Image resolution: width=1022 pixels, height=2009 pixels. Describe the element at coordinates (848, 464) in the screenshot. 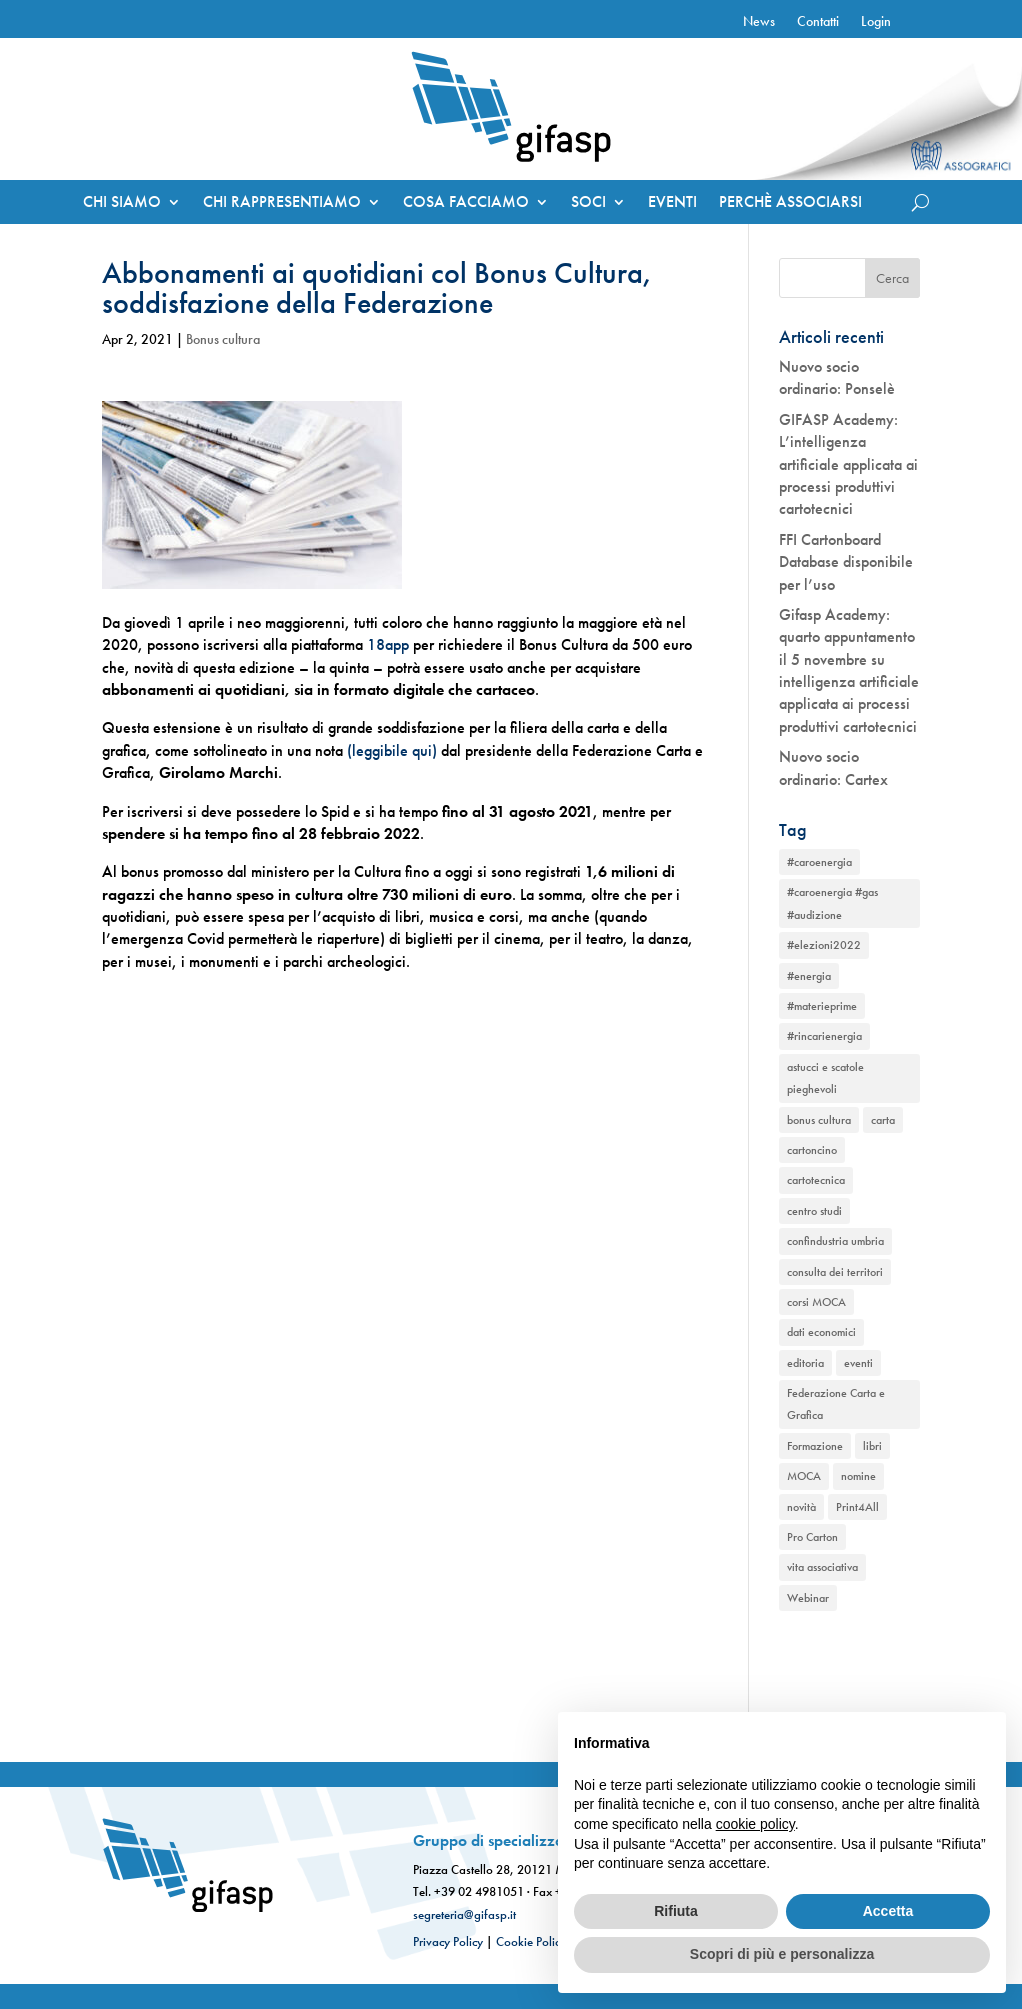

I see `GIFASP Academy: L’intelligenza artificiale applicata ai processi produttivi cartotecnici` at that location.